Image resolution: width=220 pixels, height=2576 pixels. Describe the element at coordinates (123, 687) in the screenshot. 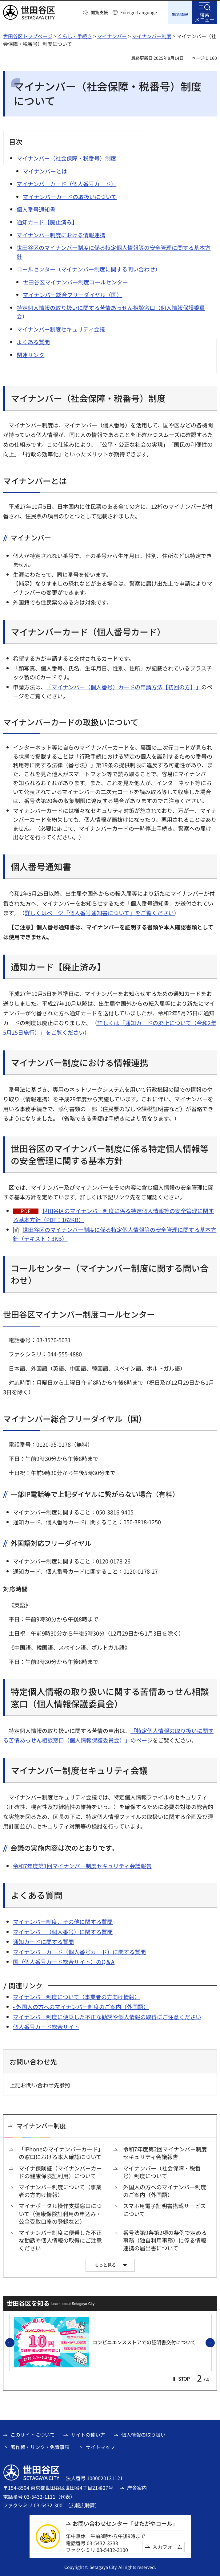

I see `「マイナンバー（個人番号）カードの申請方法【初回の方】」` at that location.